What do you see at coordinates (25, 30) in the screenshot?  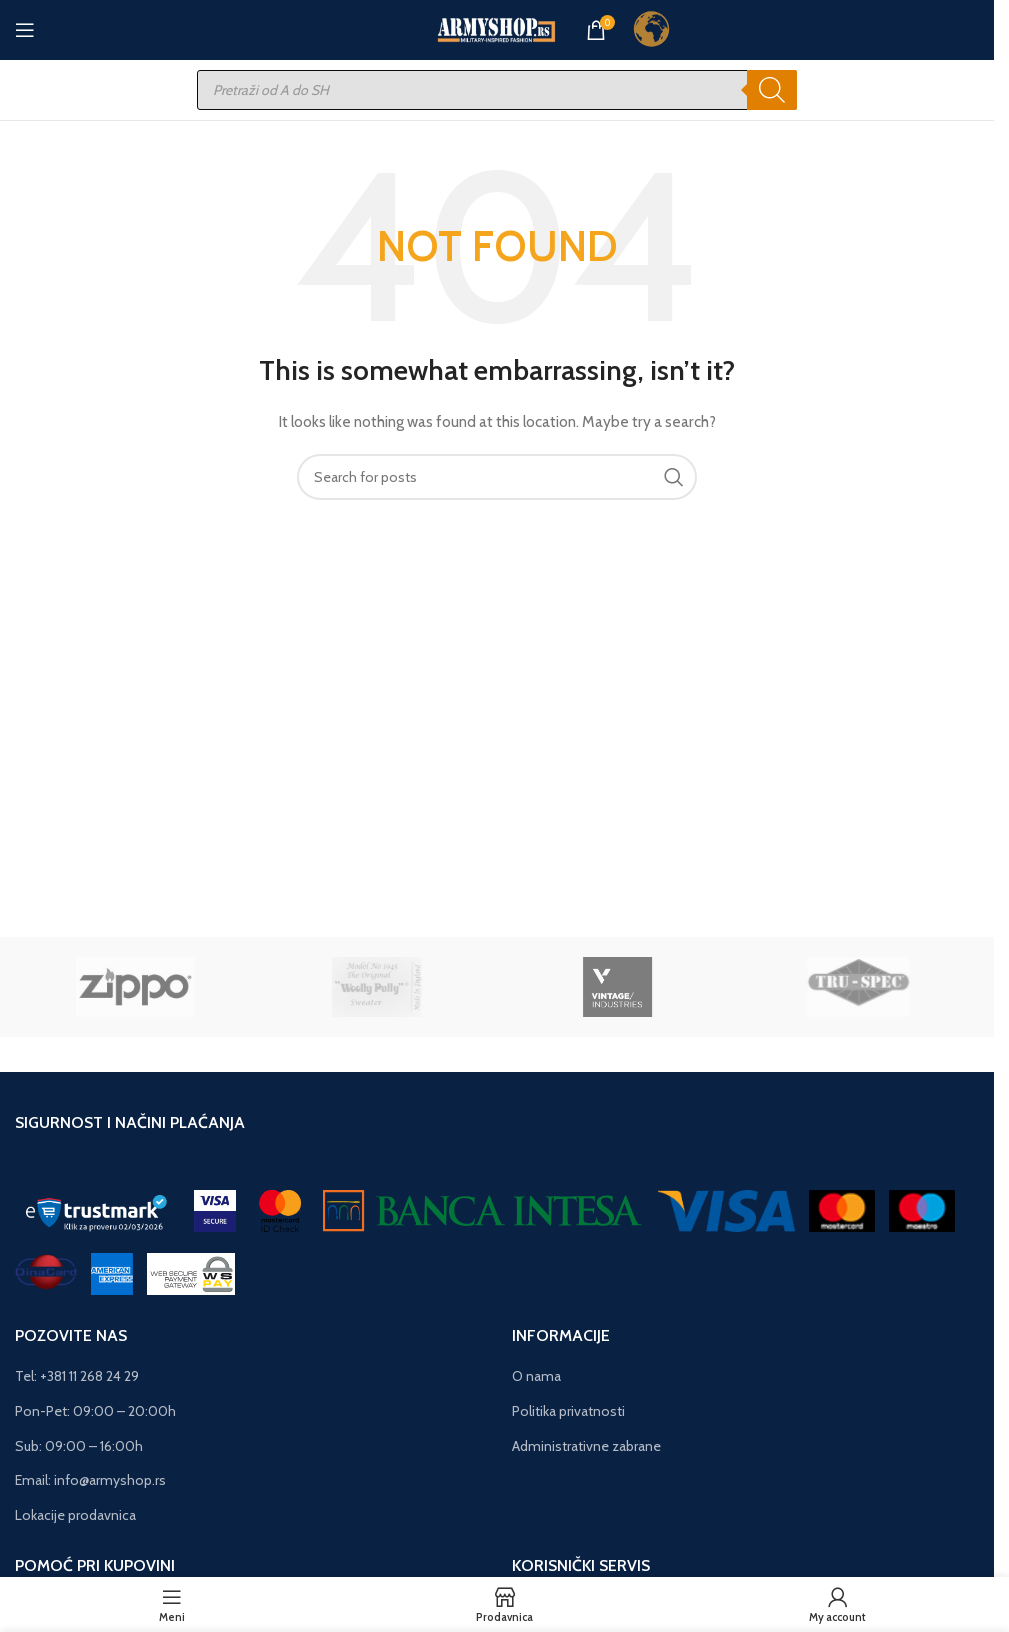 I see `[Open mobile menu]` at bounding box center [25, 30].